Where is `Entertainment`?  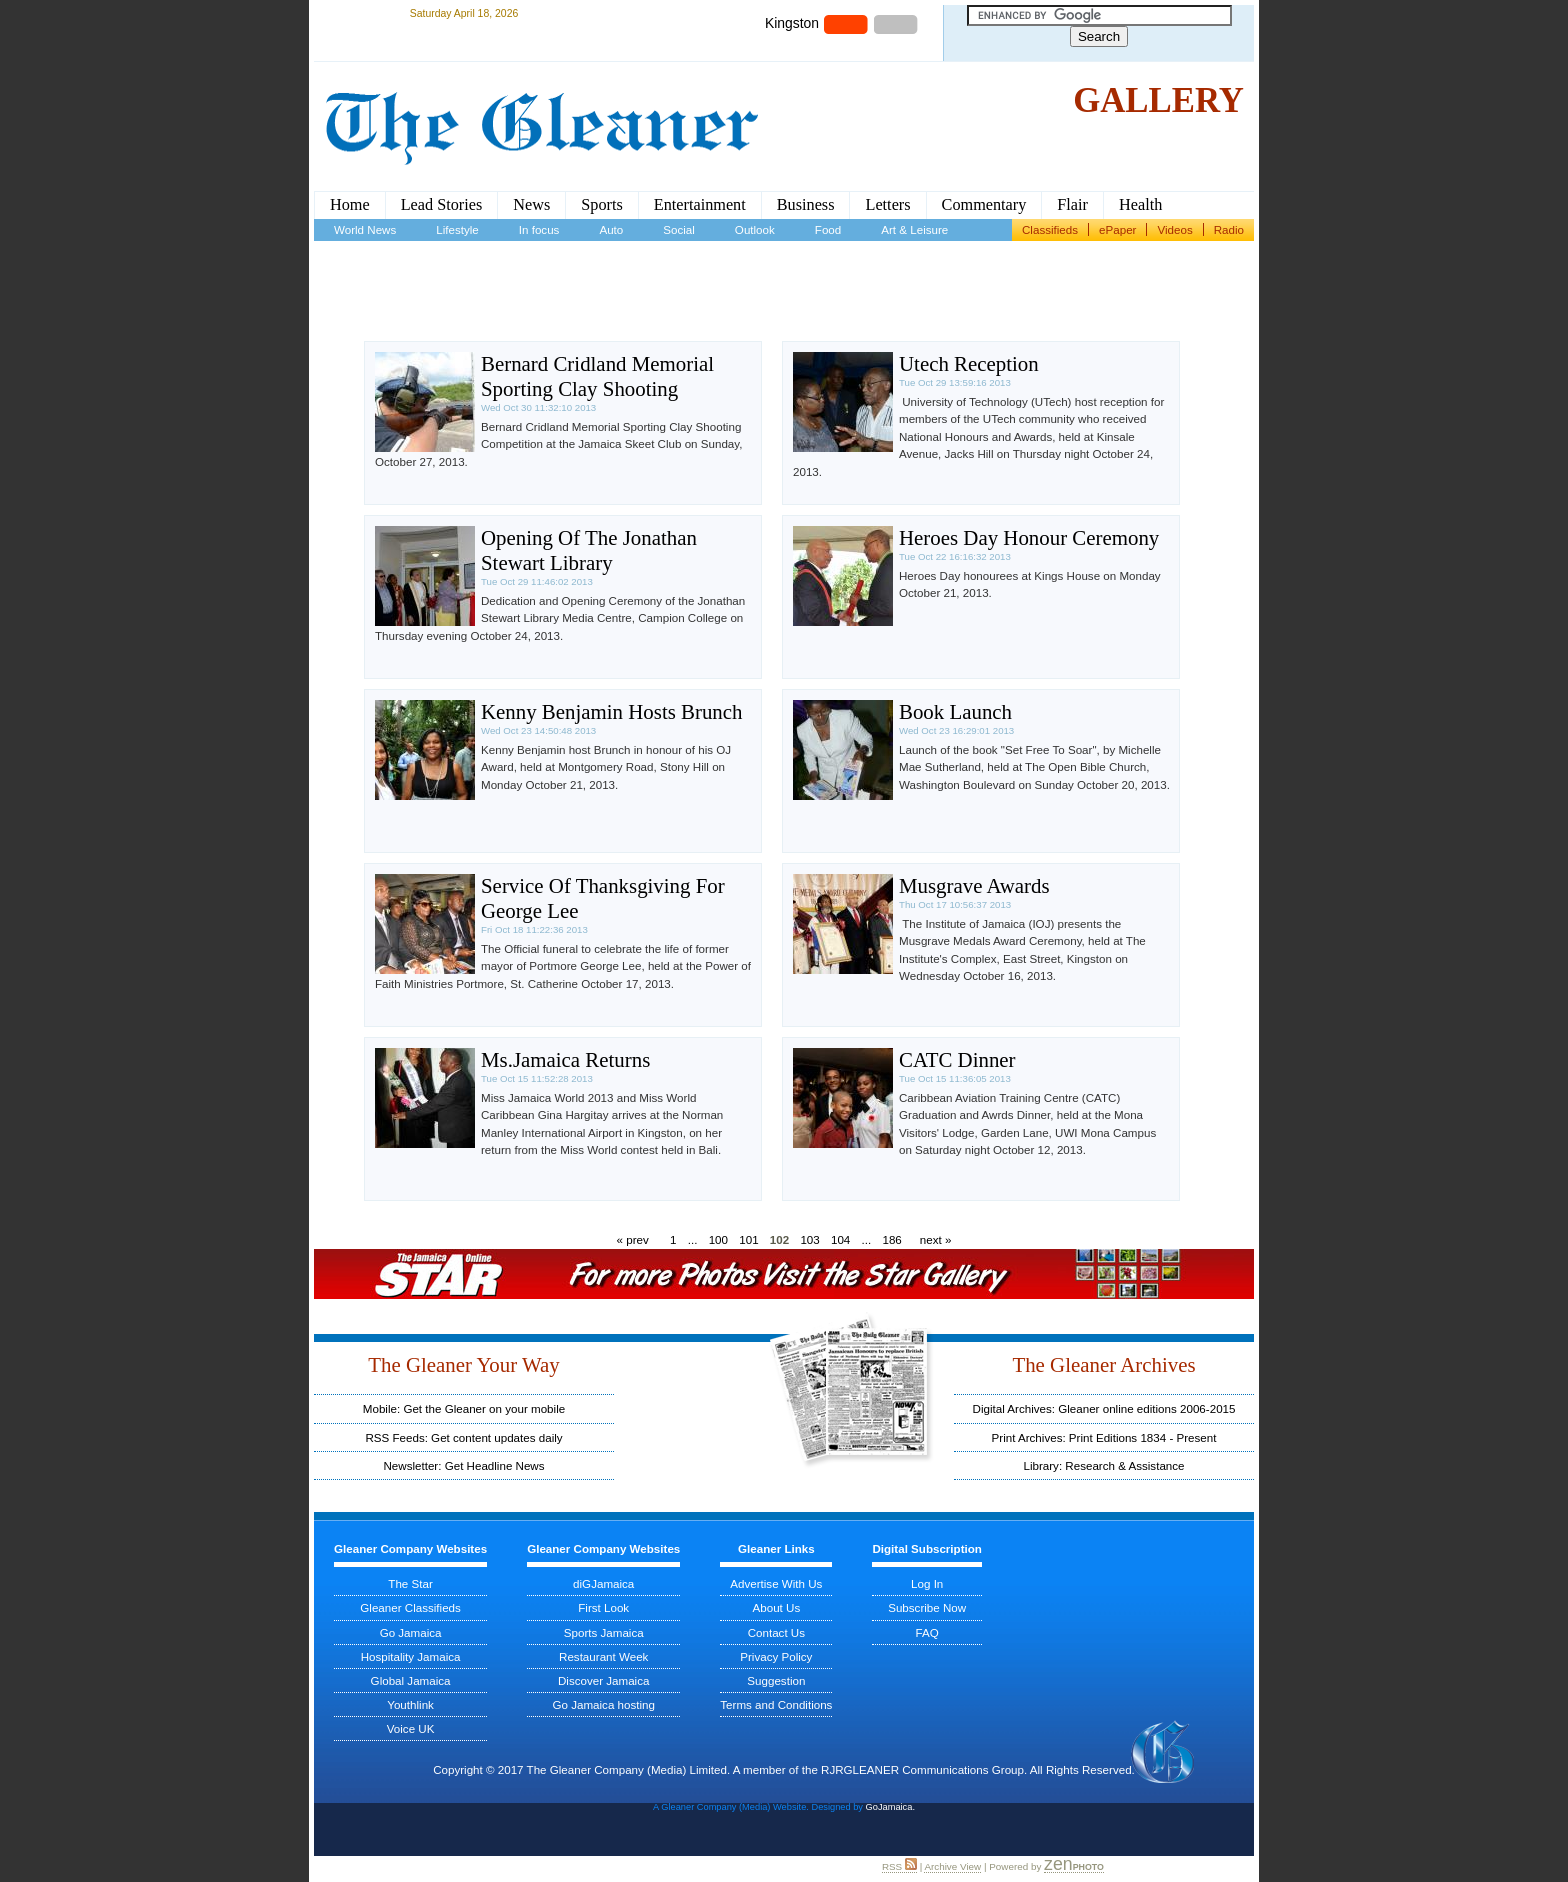
Entertainment is located at coordinates (700, 205).